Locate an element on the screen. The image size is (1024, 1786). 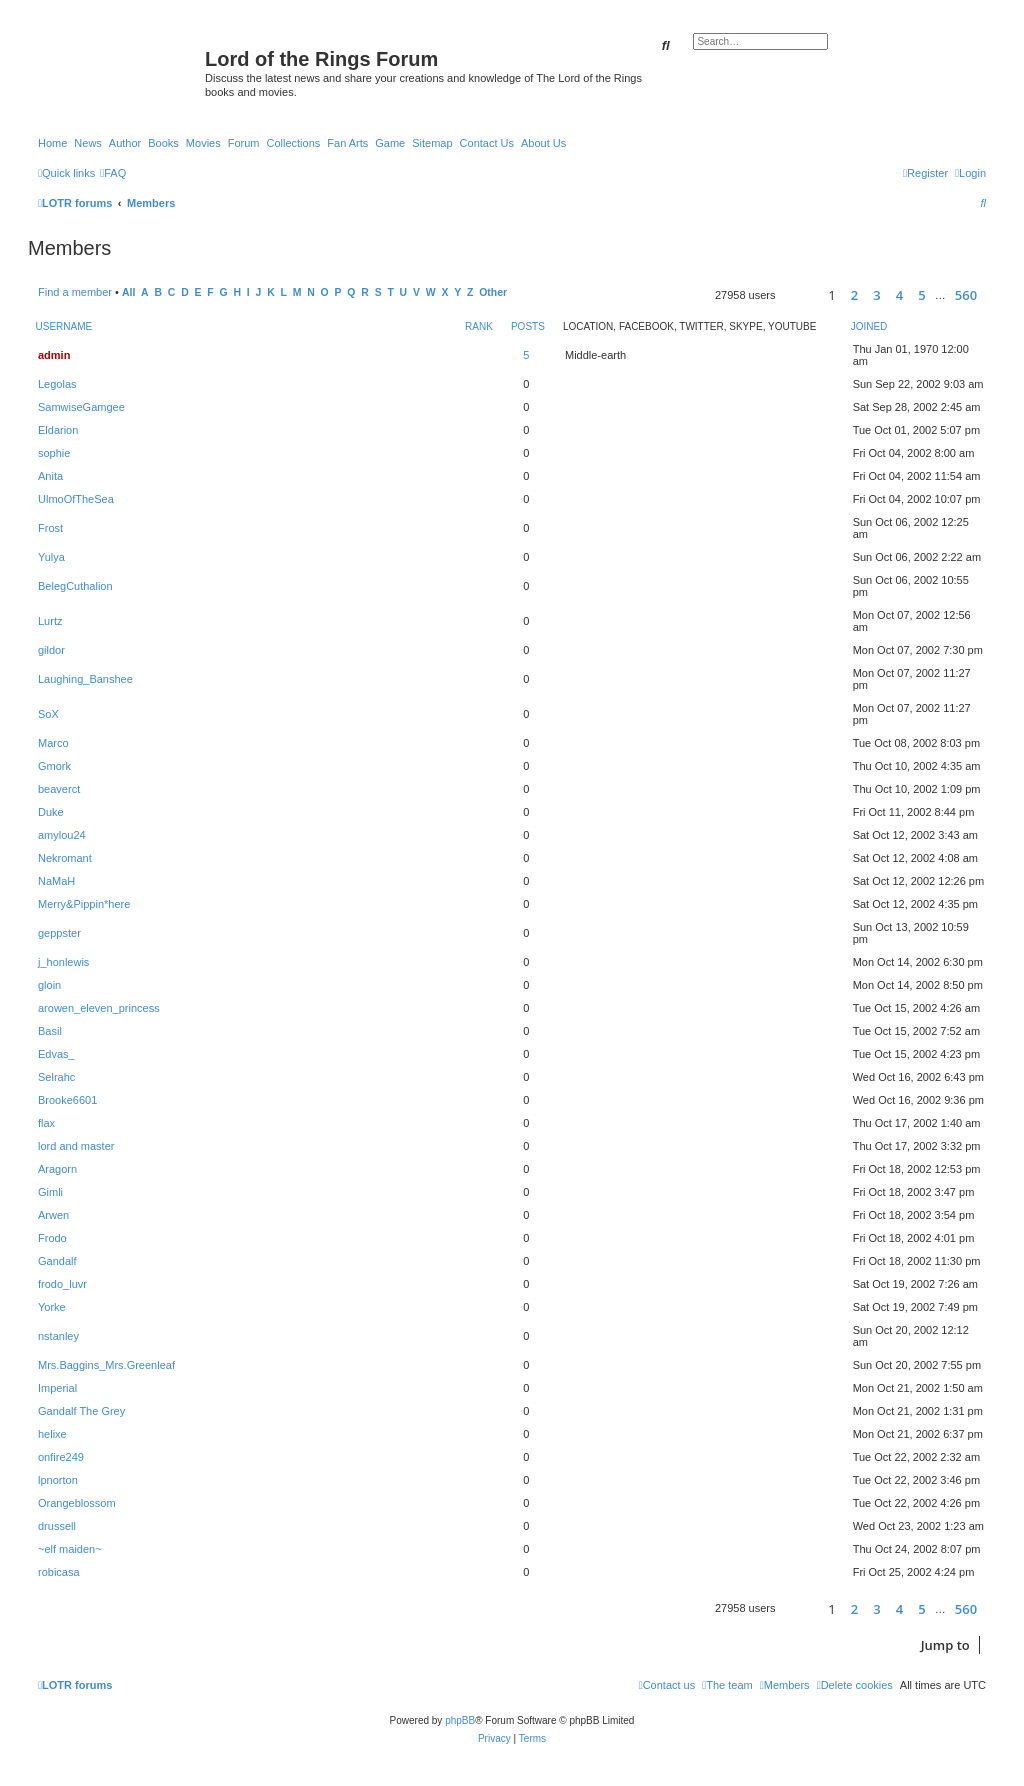
Anita is located at coordinates (50, 476).